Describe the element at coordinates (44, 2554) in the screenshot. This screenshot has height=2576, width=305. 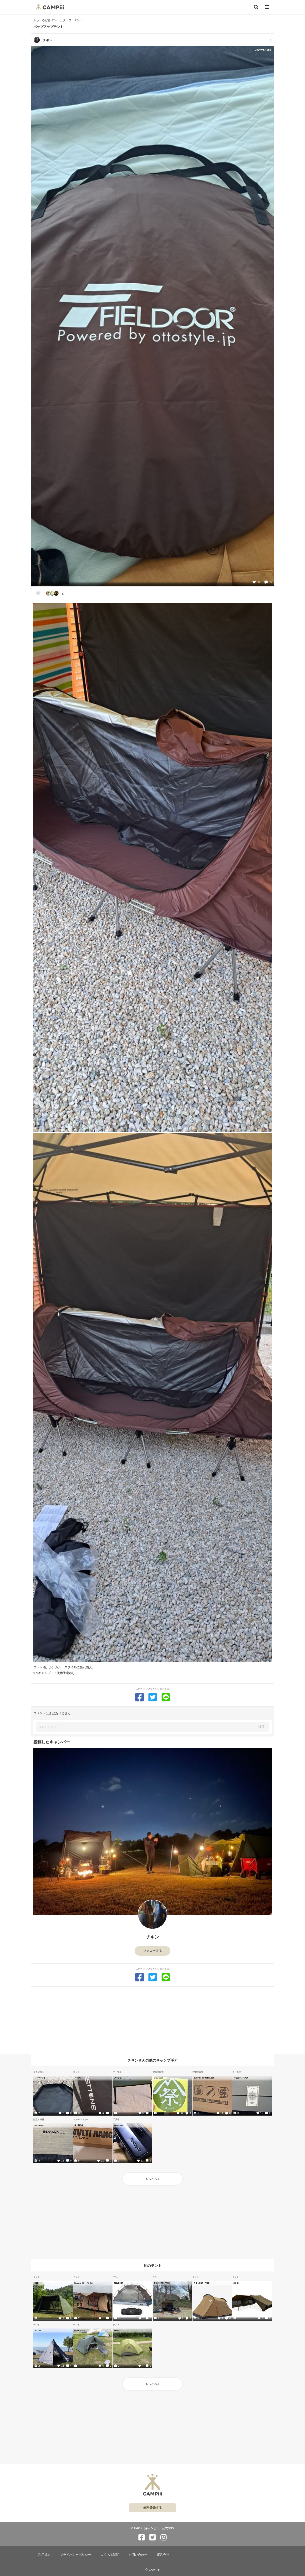
I see `利用規約` at that location.